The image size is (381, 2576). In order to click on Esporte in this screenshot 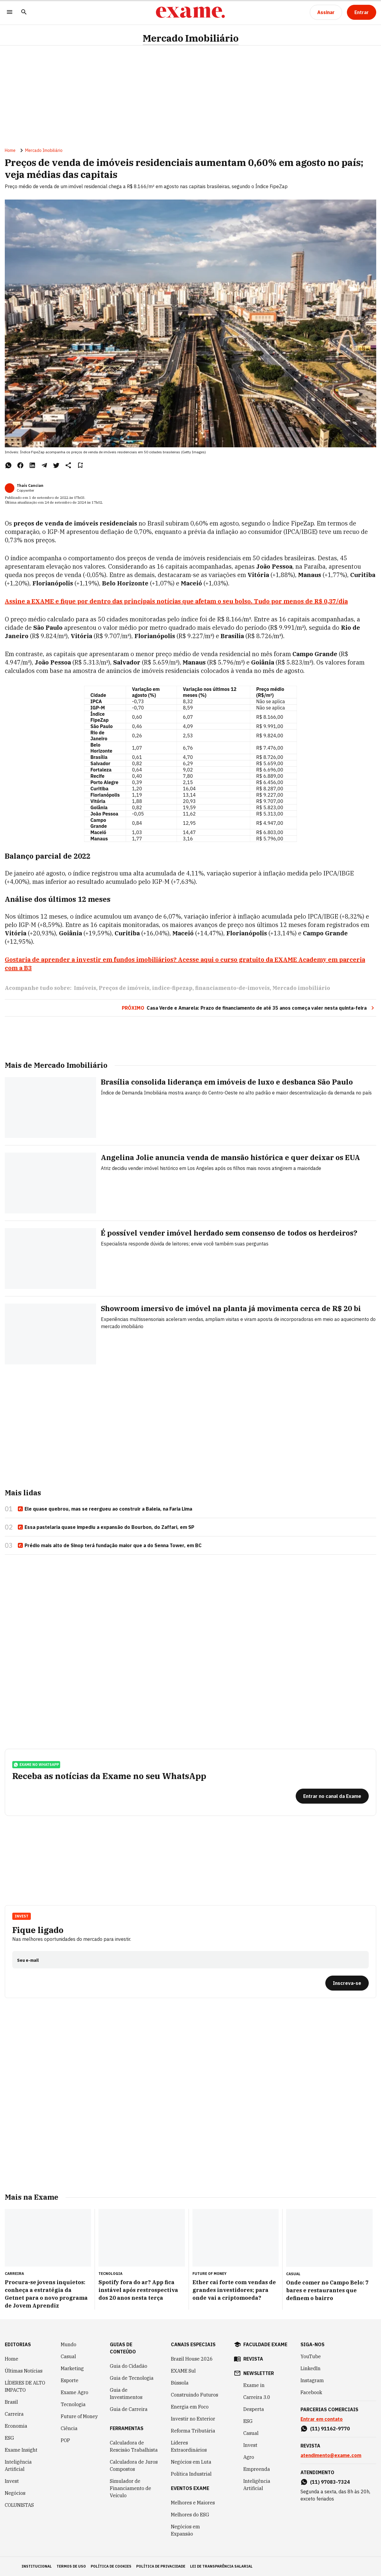, I will do `click(69, 2380)`.